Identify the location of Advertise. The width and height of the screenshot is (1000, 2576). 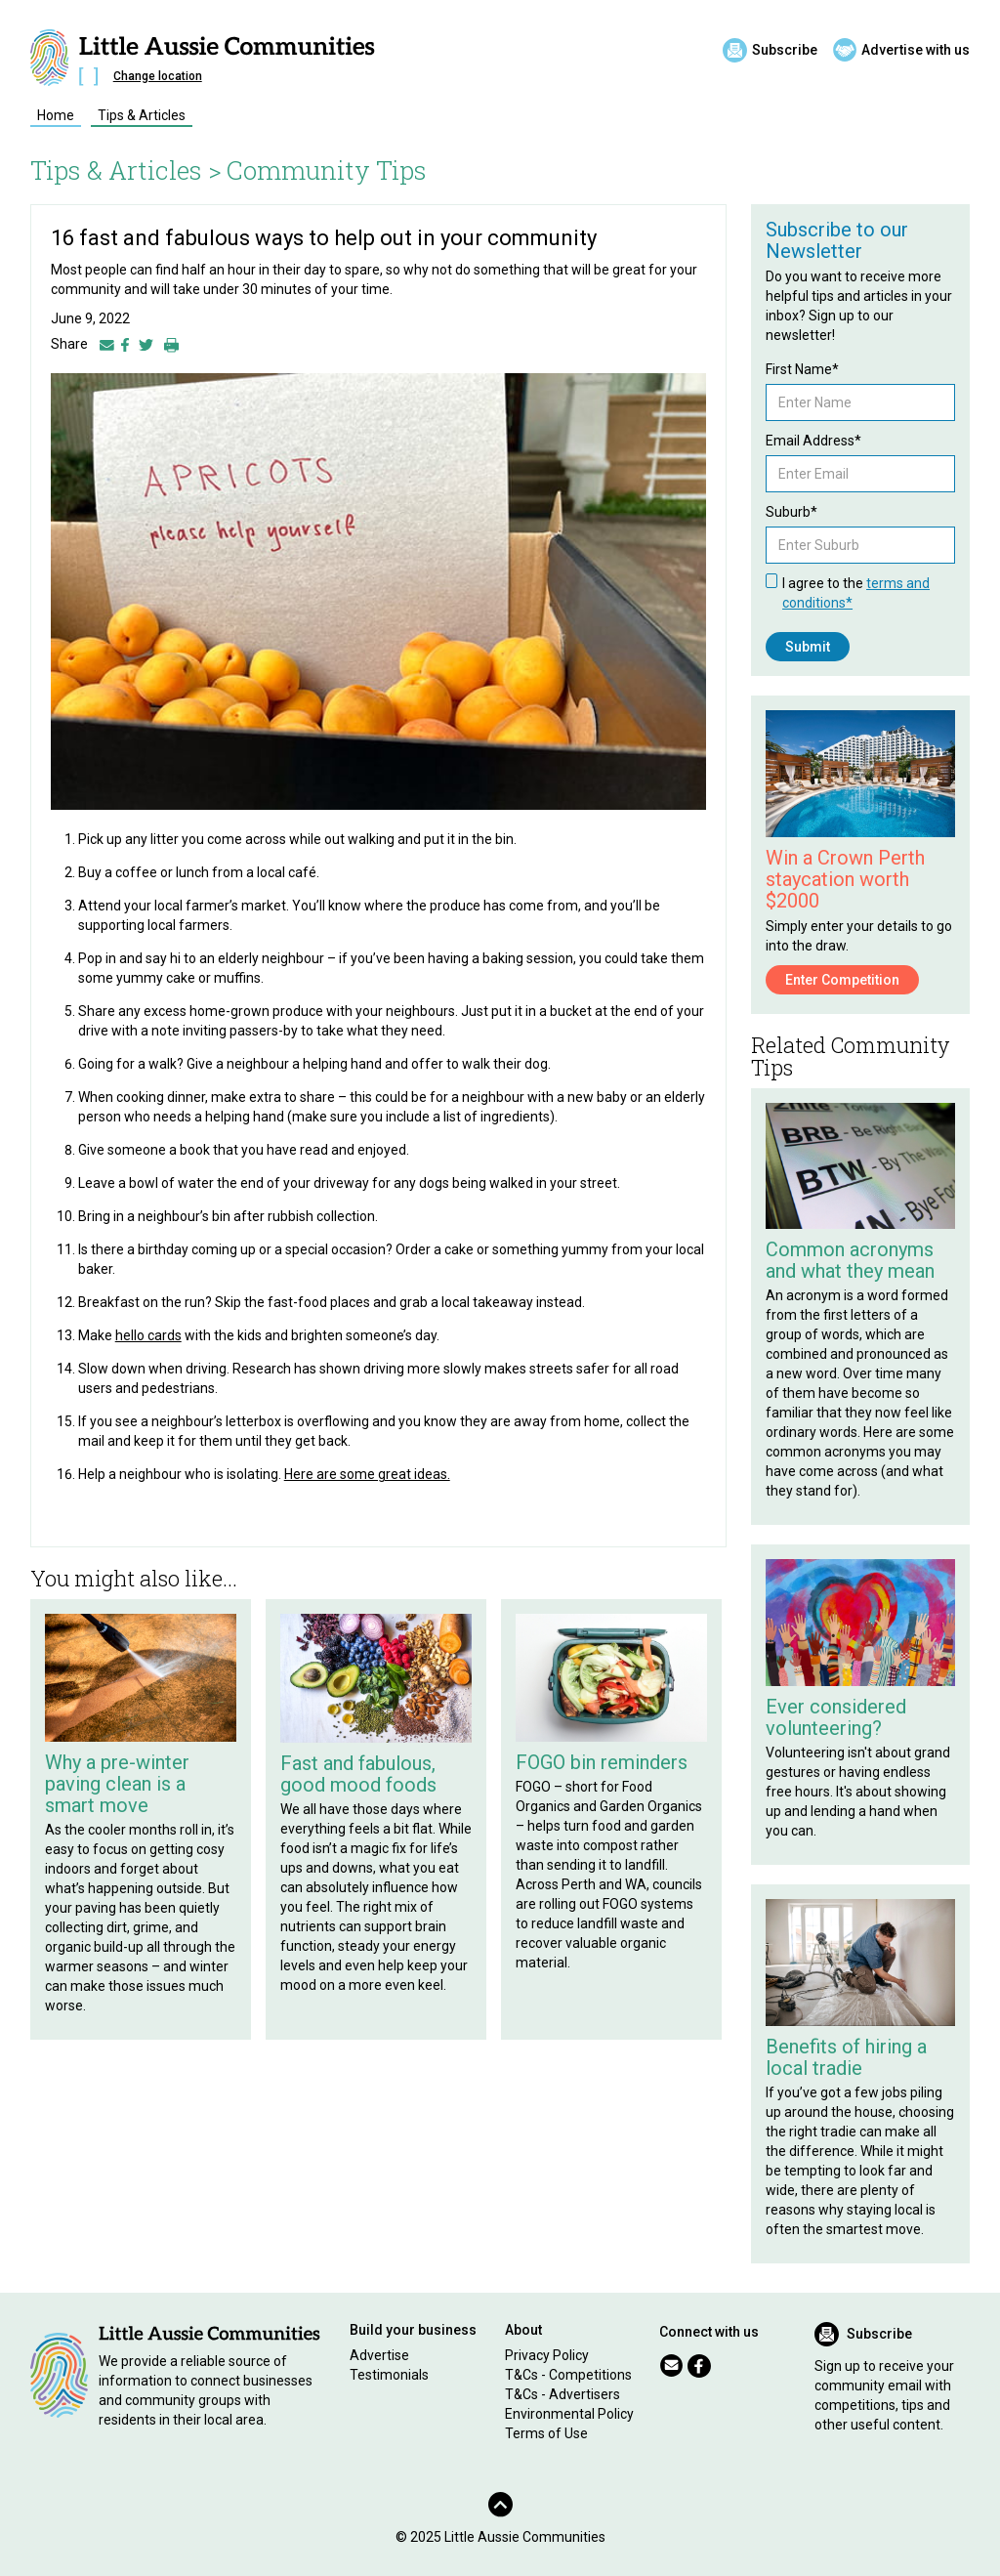
(379, 2355).